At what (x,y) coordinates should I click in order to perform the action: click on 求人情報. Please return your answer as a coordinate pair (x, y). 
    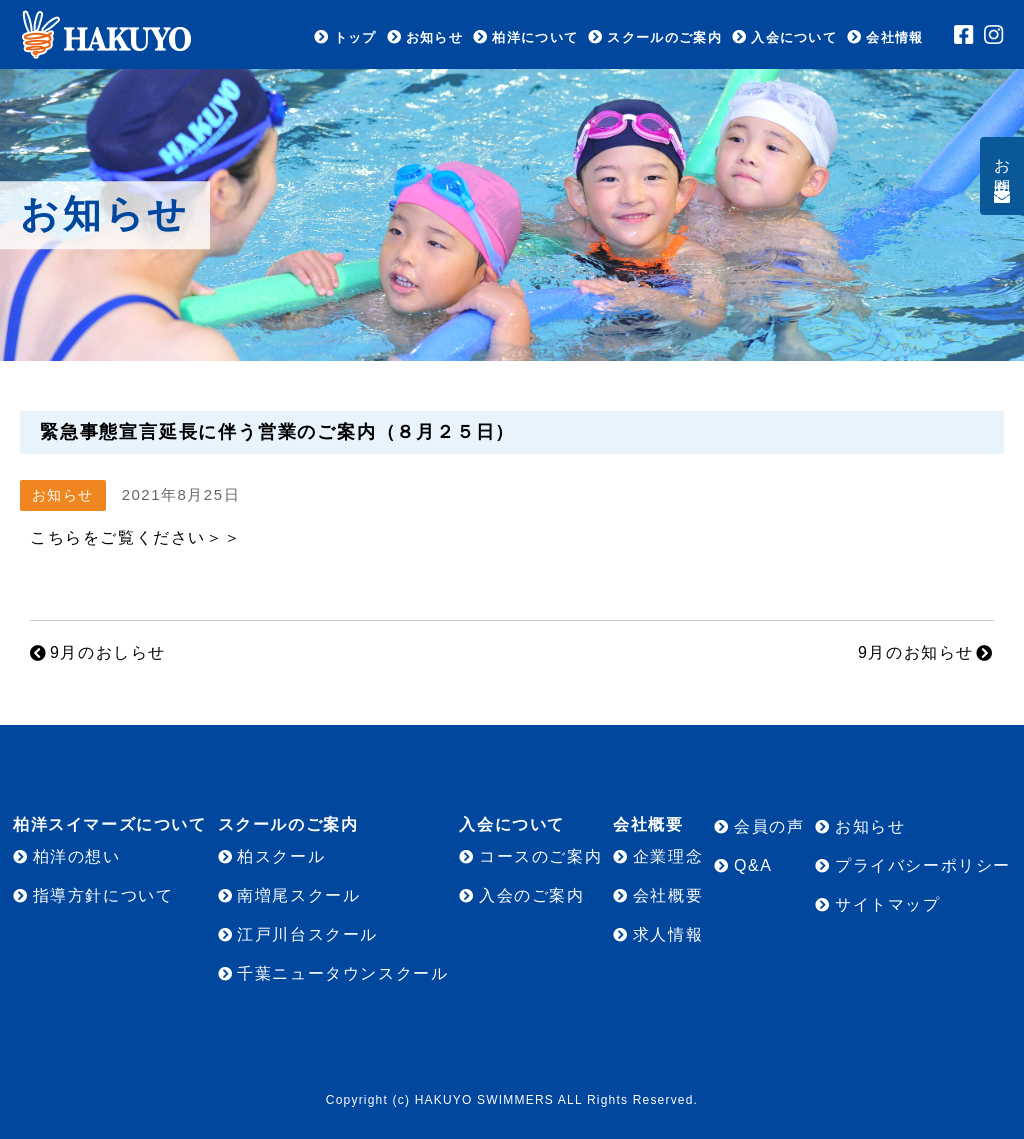
    Looking at the image, I should click on (668, 934).